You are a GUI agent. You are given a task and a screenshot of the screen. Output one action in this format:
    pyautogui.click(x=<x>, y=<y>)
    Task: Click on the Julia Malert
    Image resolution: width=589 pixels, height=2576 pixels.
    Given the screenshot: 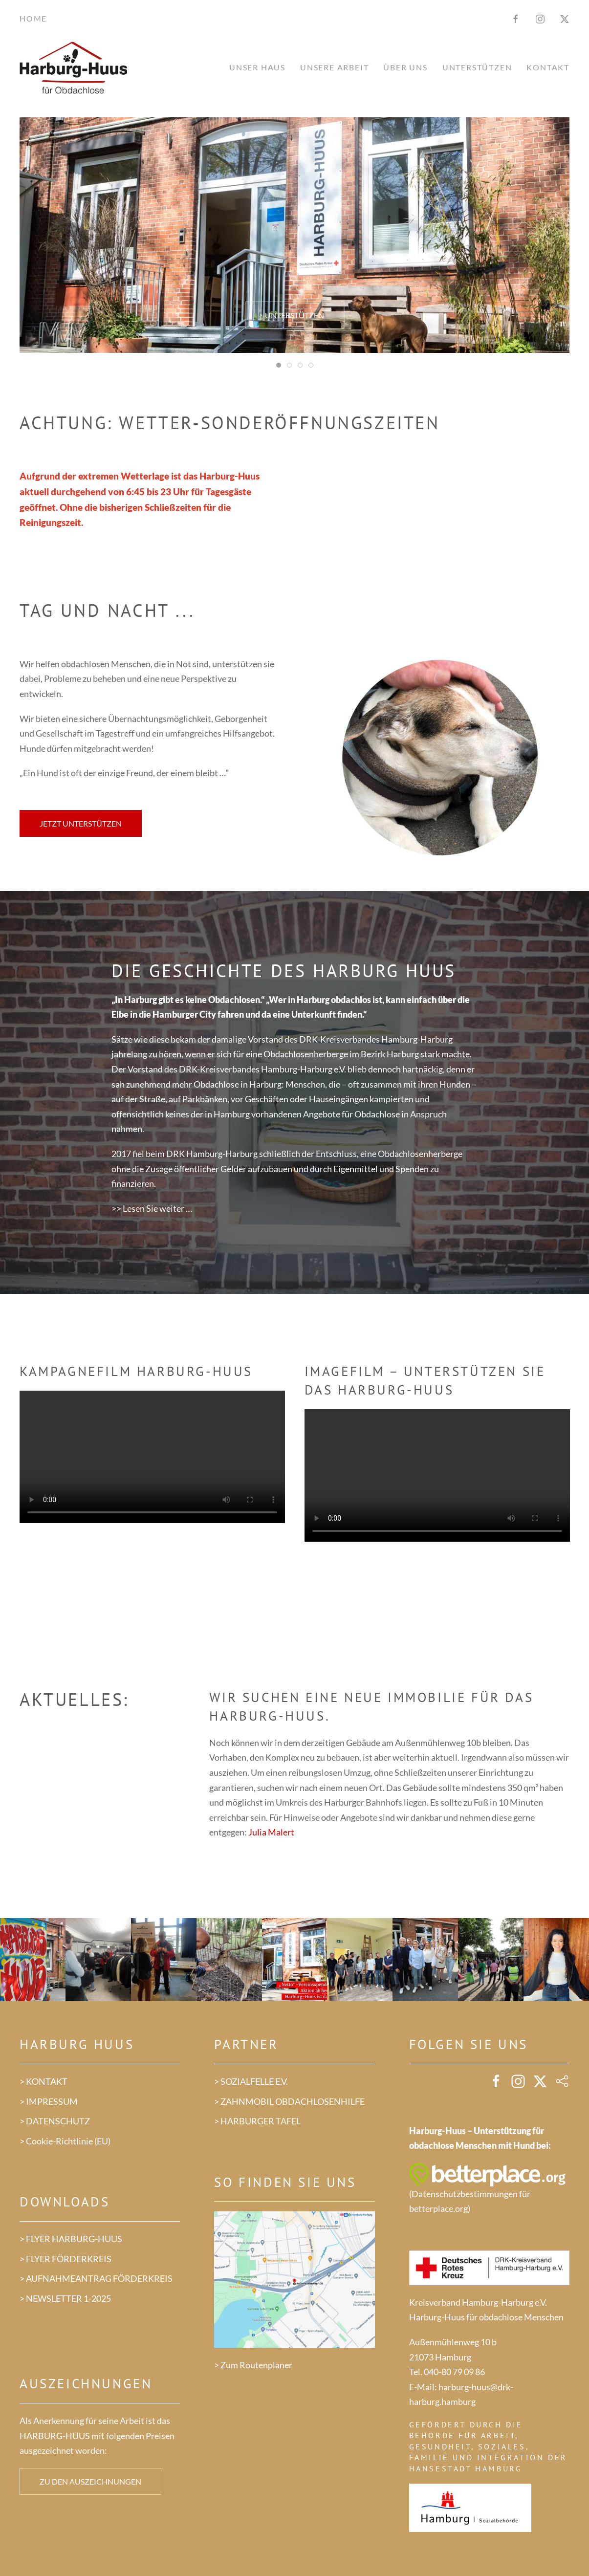 What is the action you would take?
    pyautogui.click(x=271, y=1832)
    